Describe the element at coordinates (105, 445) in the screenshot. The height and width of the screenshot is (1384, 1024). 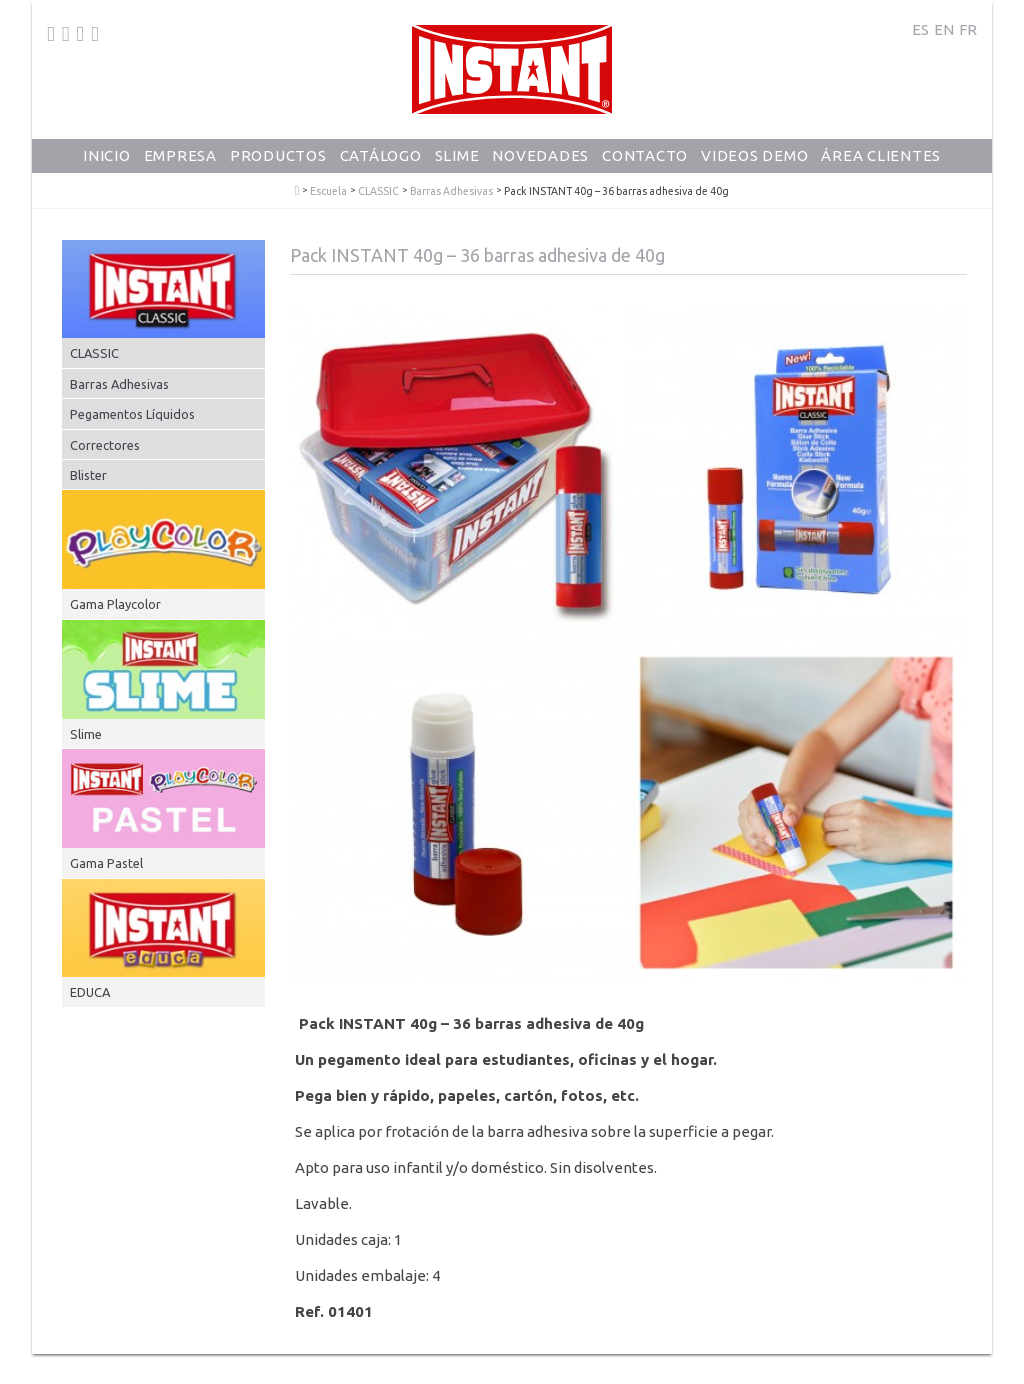
I see `Correctores` at that location.